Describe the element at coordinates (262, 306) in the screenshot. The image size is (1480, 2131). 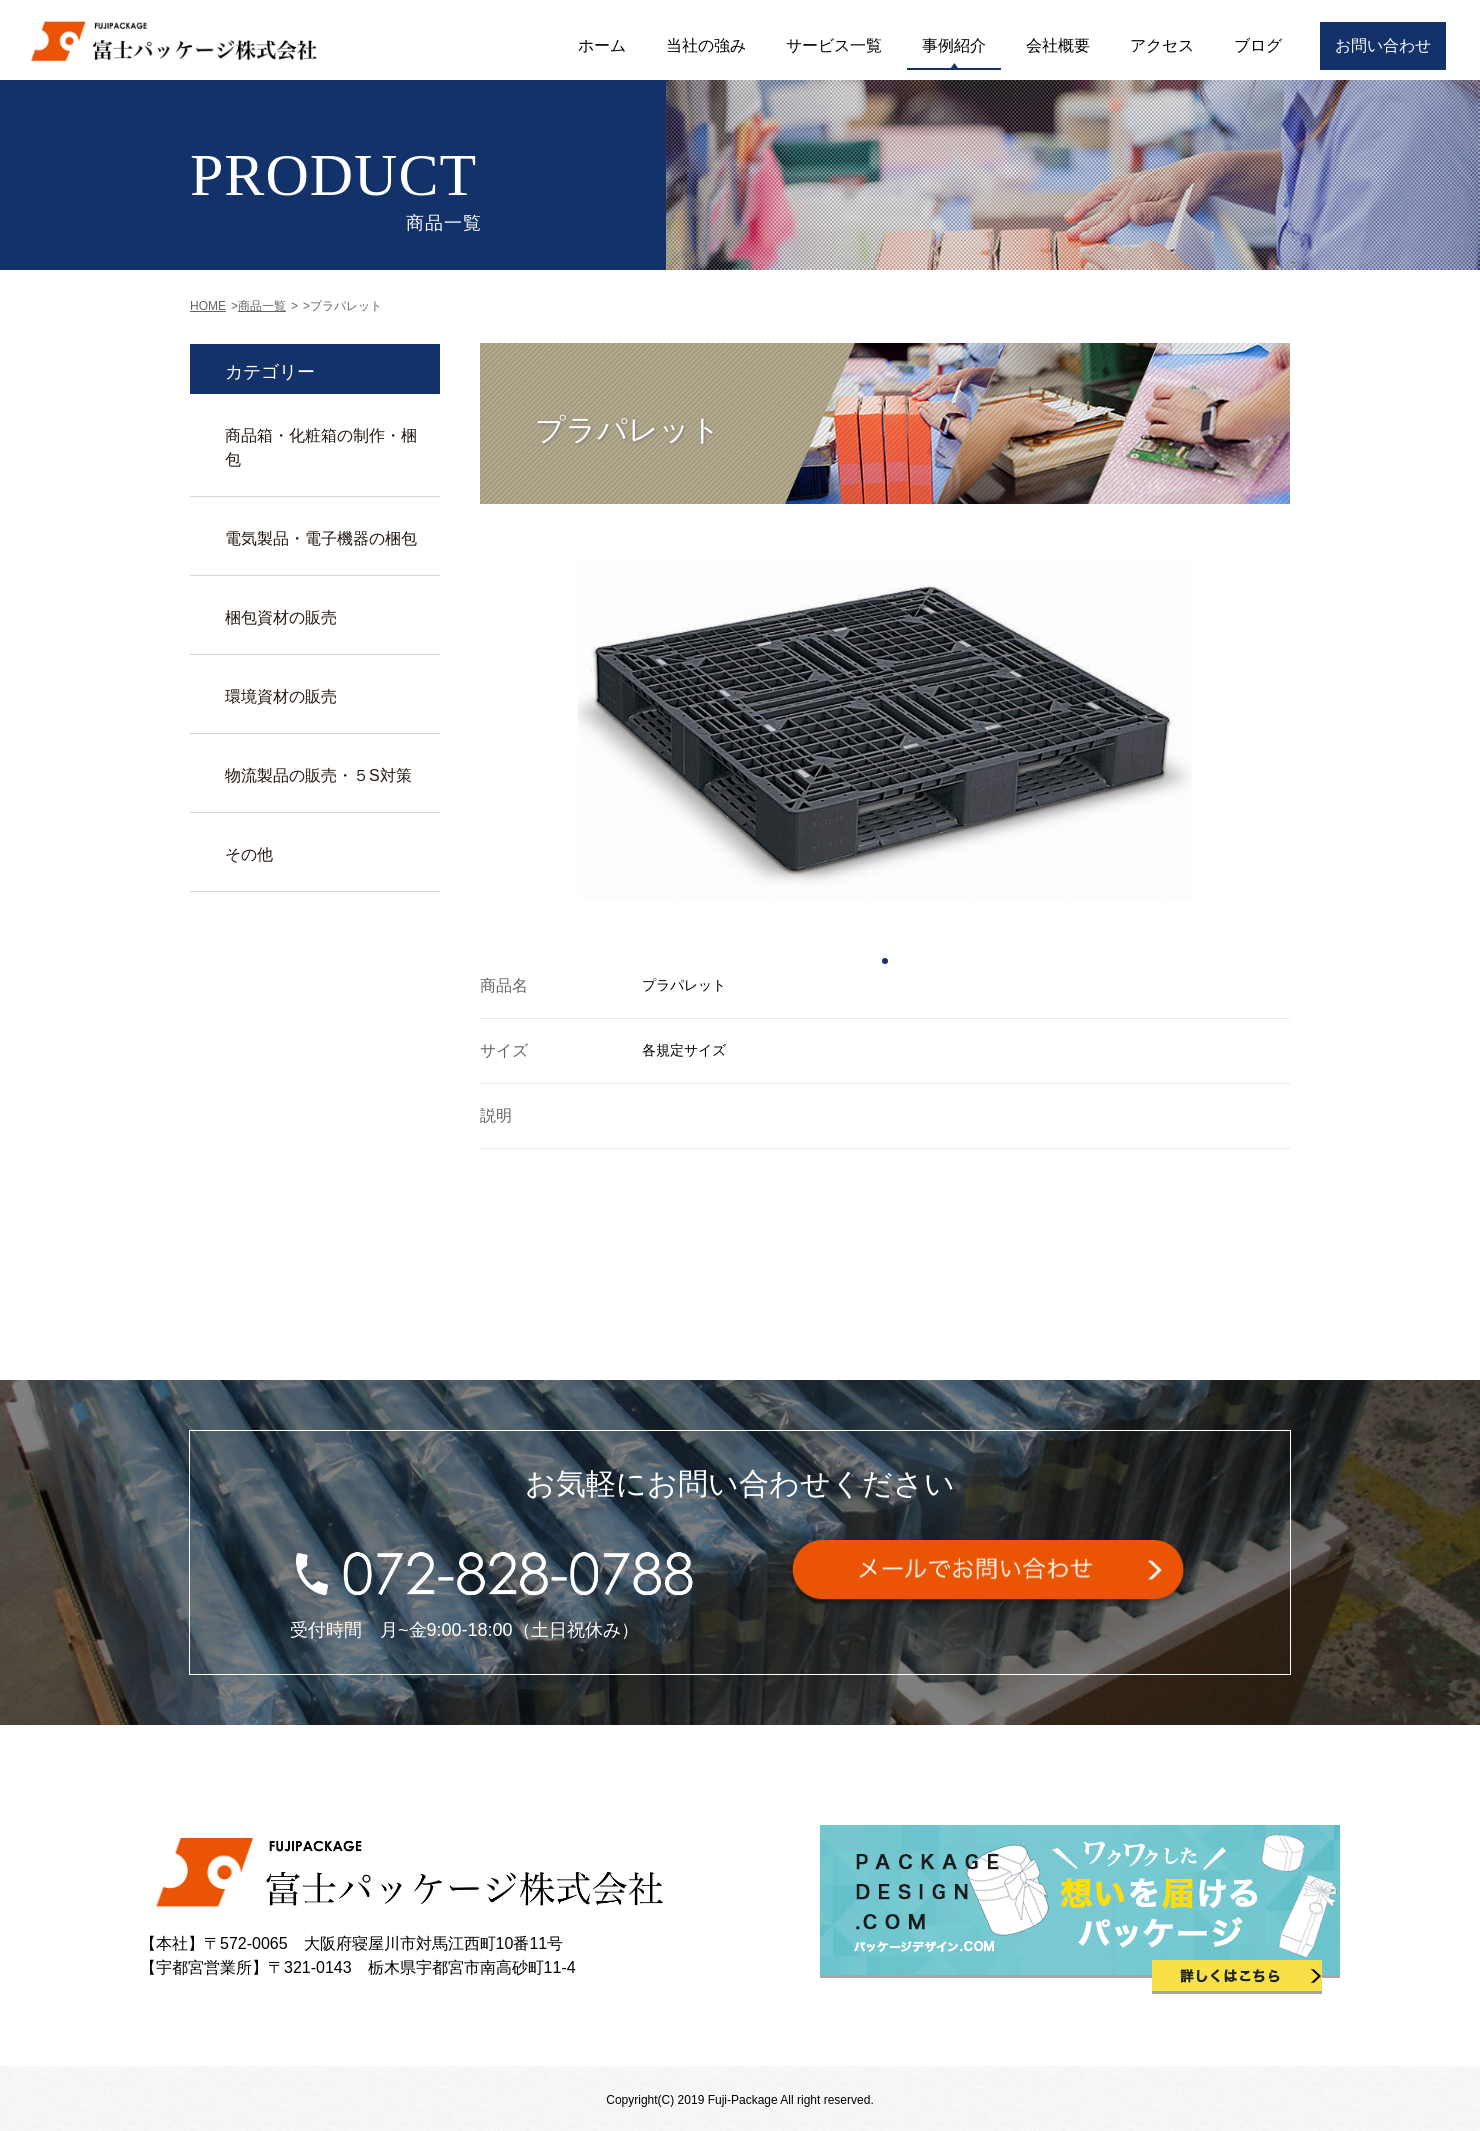
I see `商品一覧` at that location.